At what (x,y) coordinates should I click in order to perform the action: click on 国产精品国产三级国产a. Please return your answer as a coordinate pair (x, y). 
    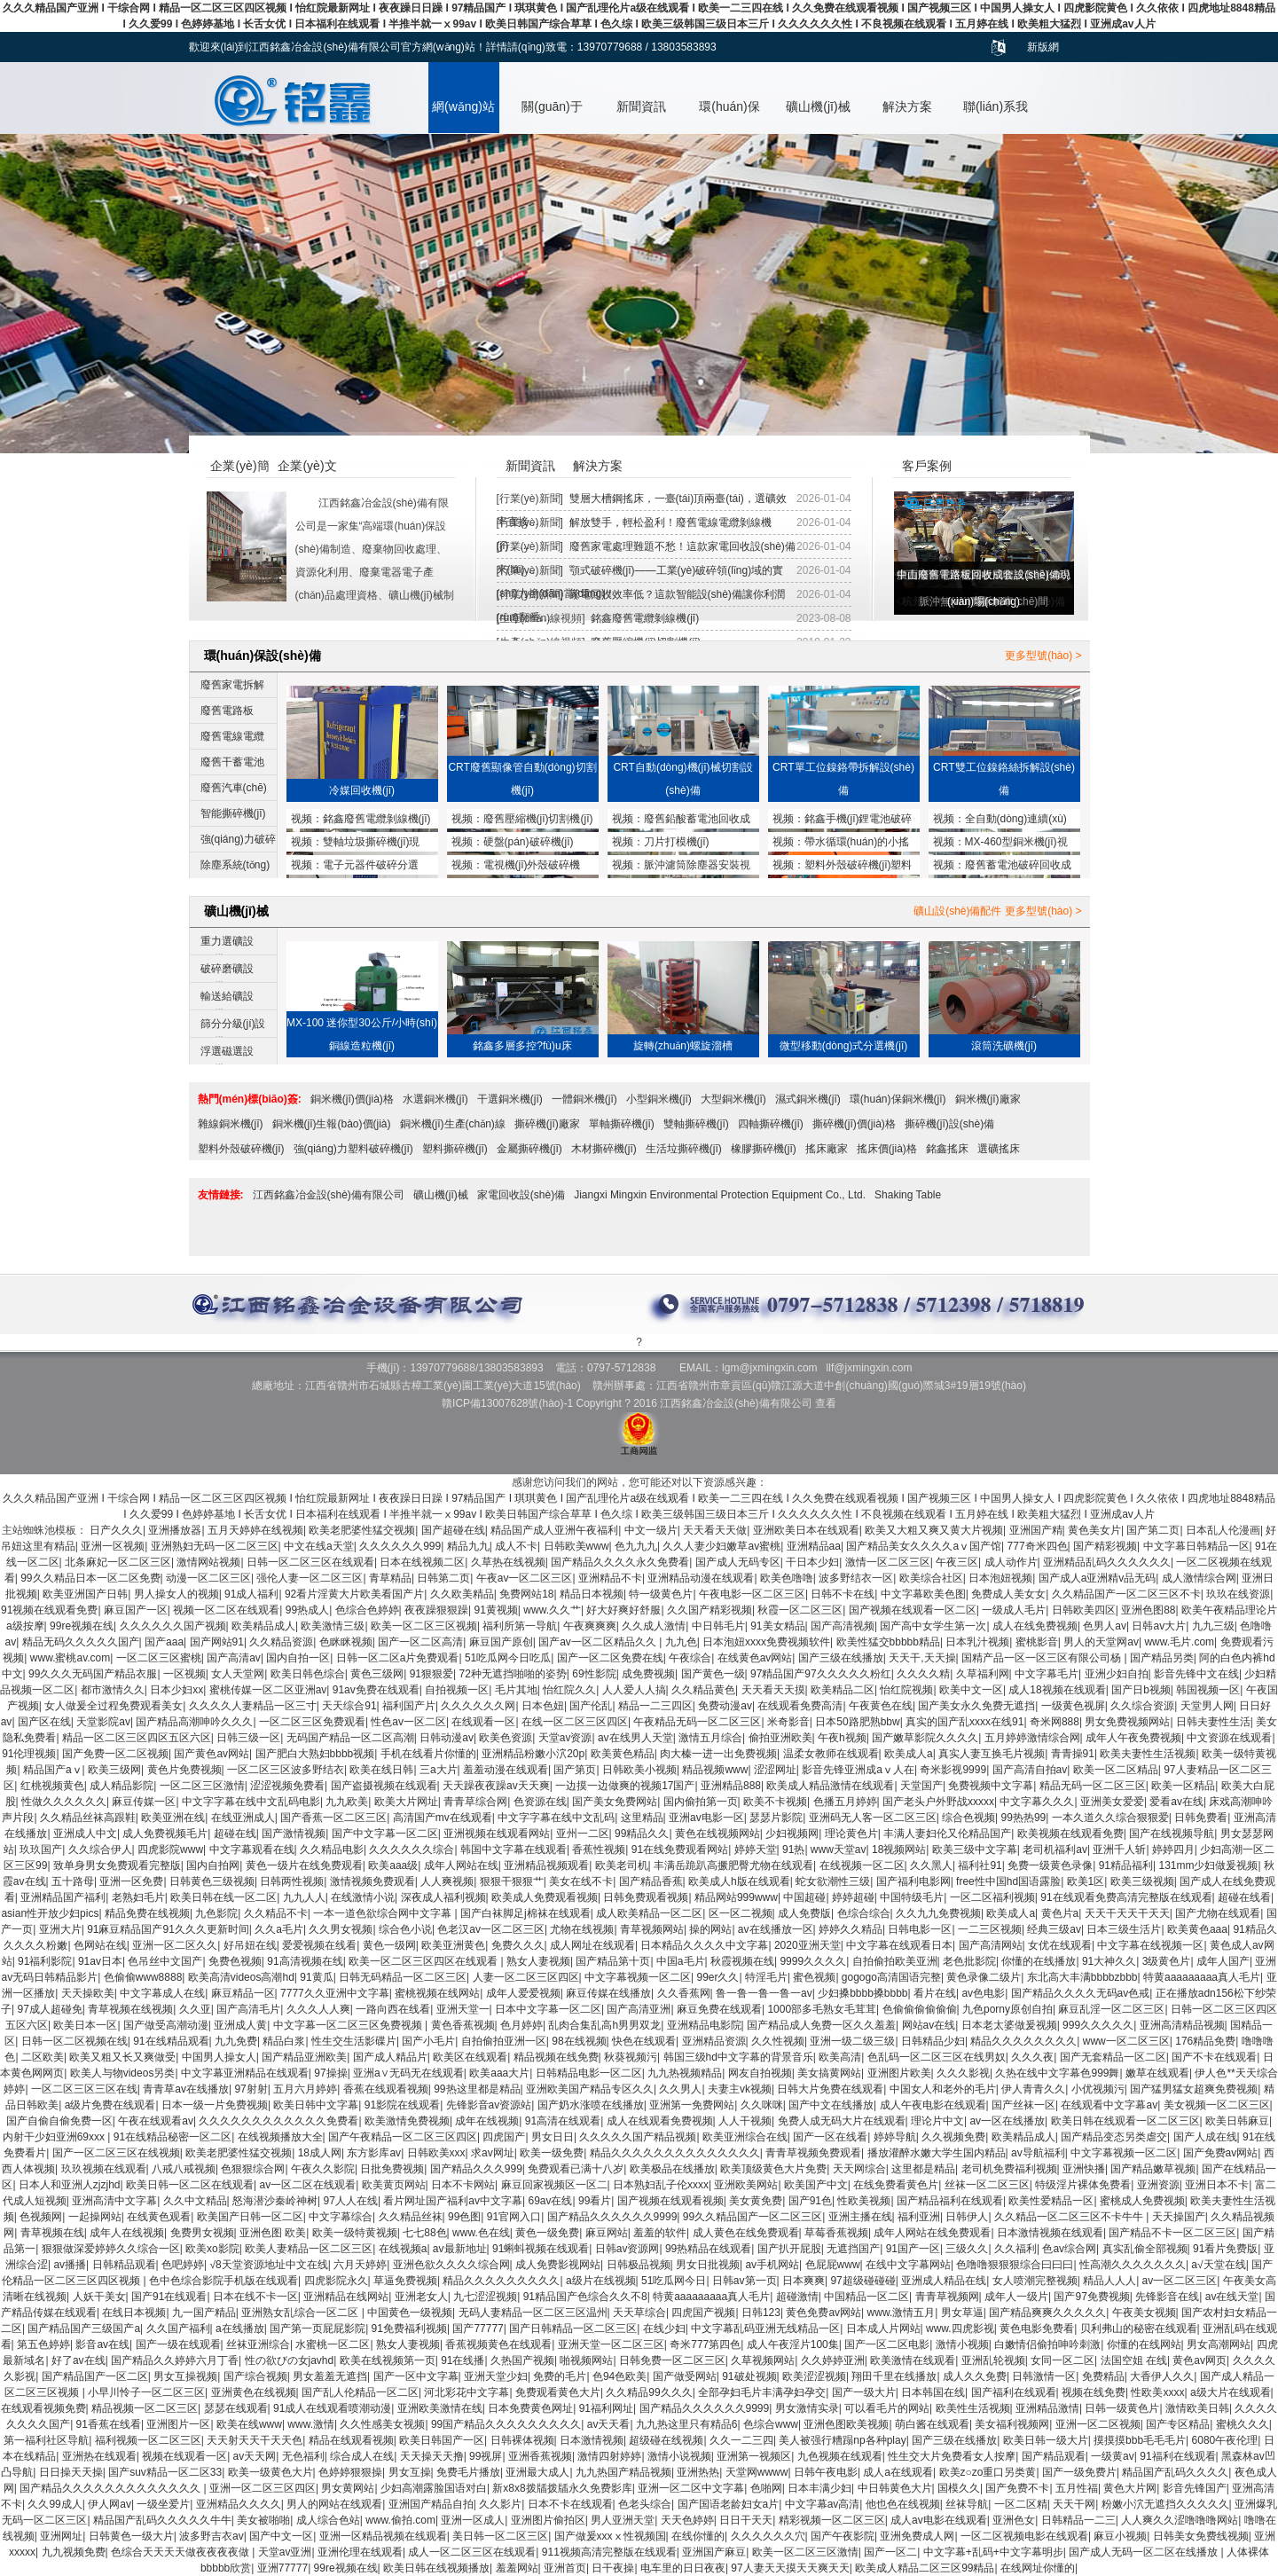
    Looking at the image, I should click on (83, 2328).